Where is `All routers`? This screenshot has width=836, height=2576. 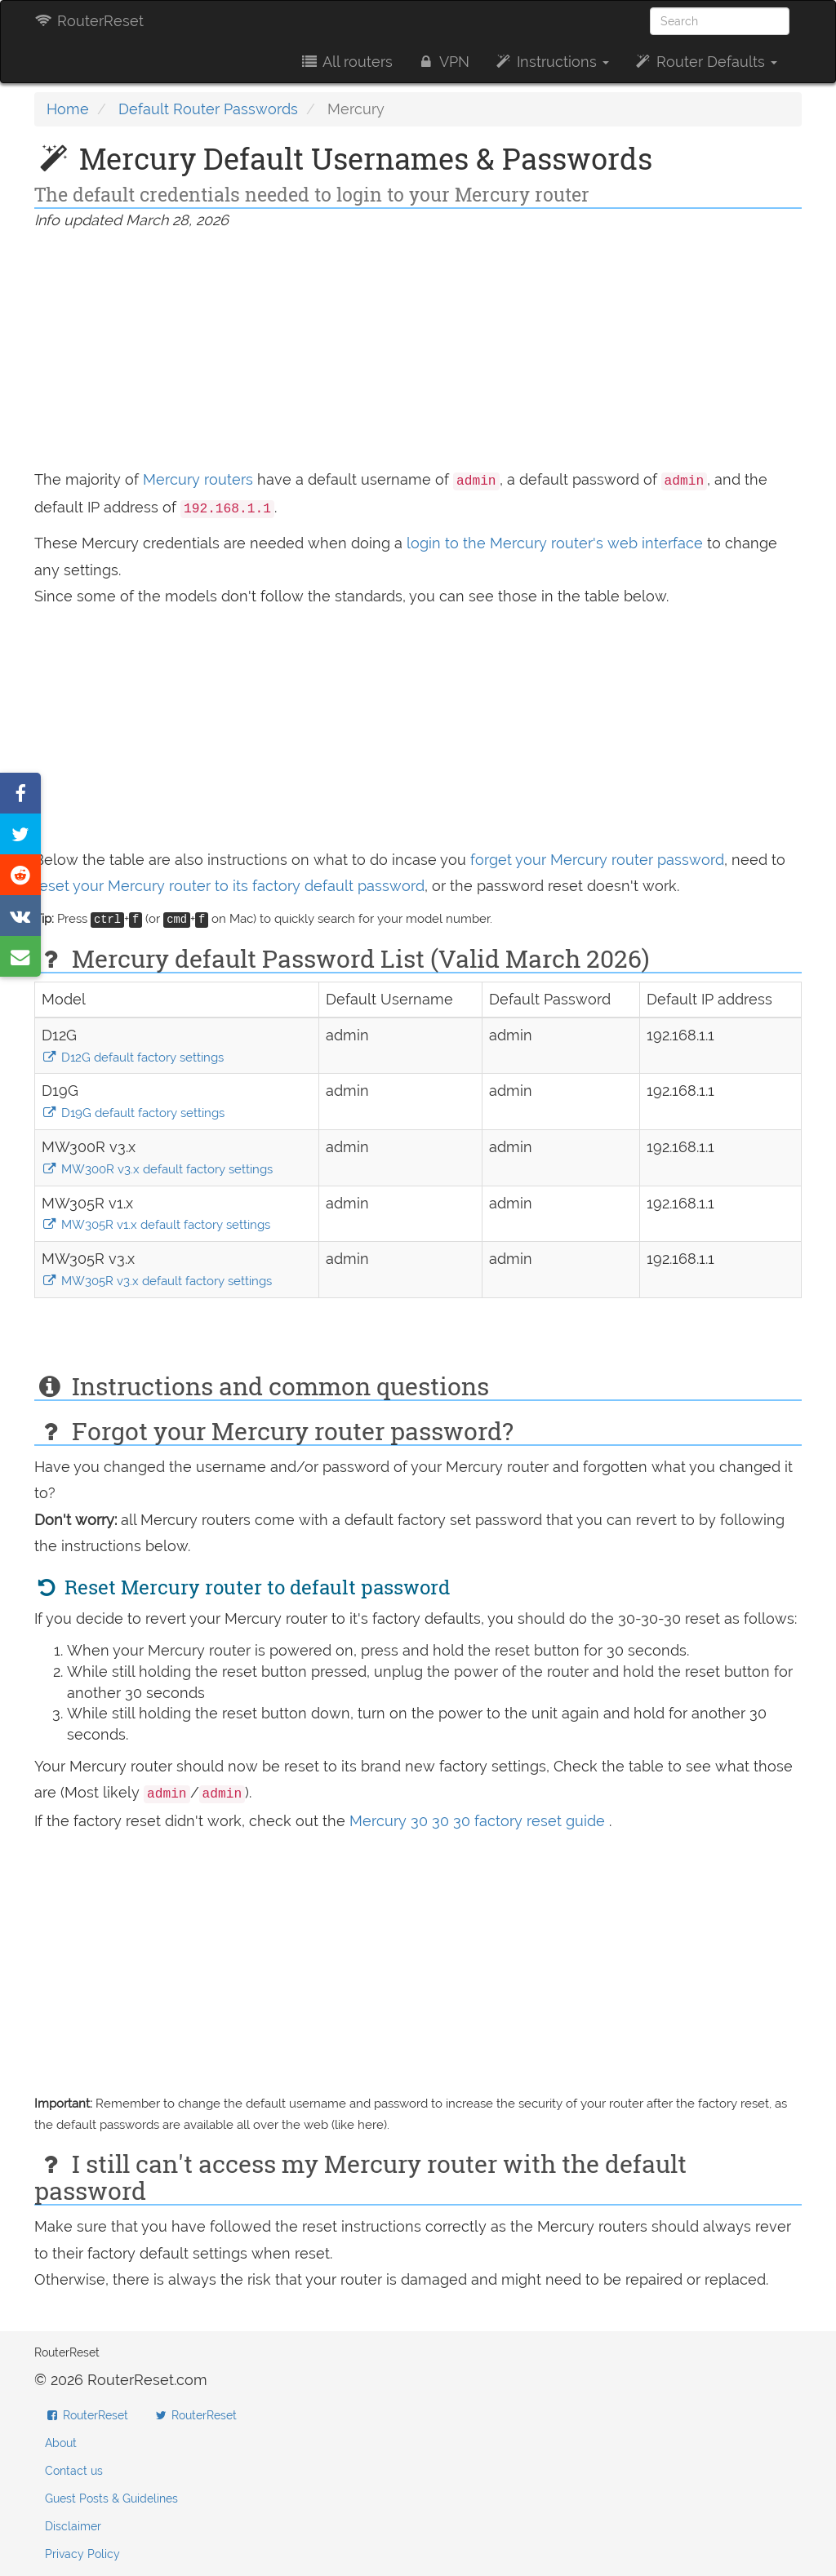 All routers is located at coordinates (346, 61).